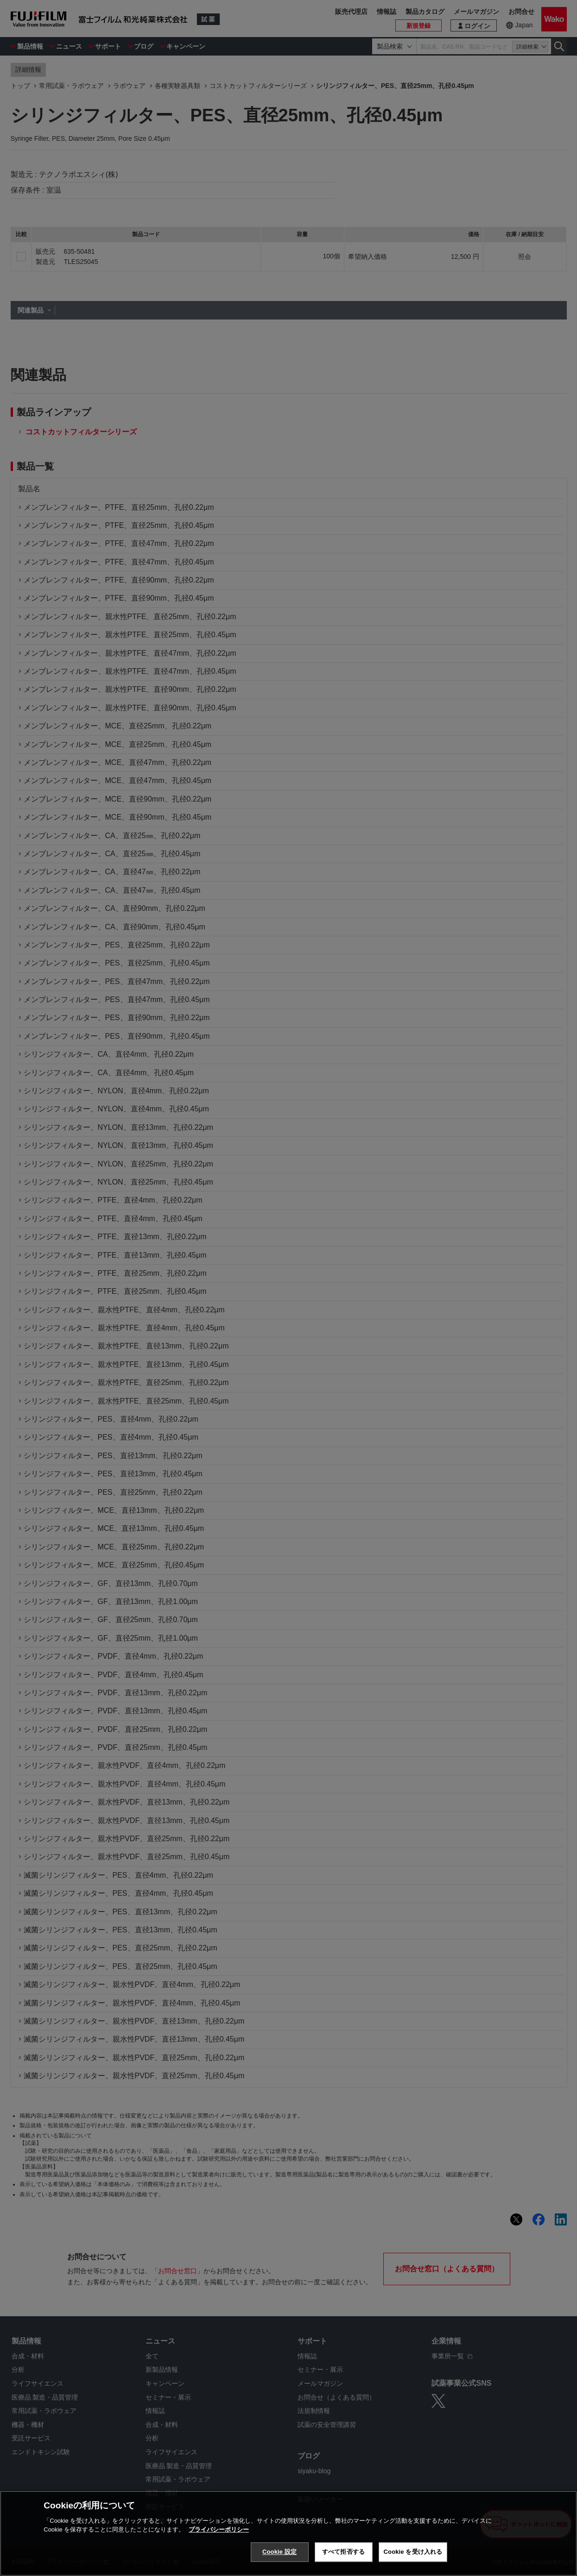 Image resolution: width=577 pixels, height=2576 pixels. I want to click on すべて拒否する, so click(343, 2551).